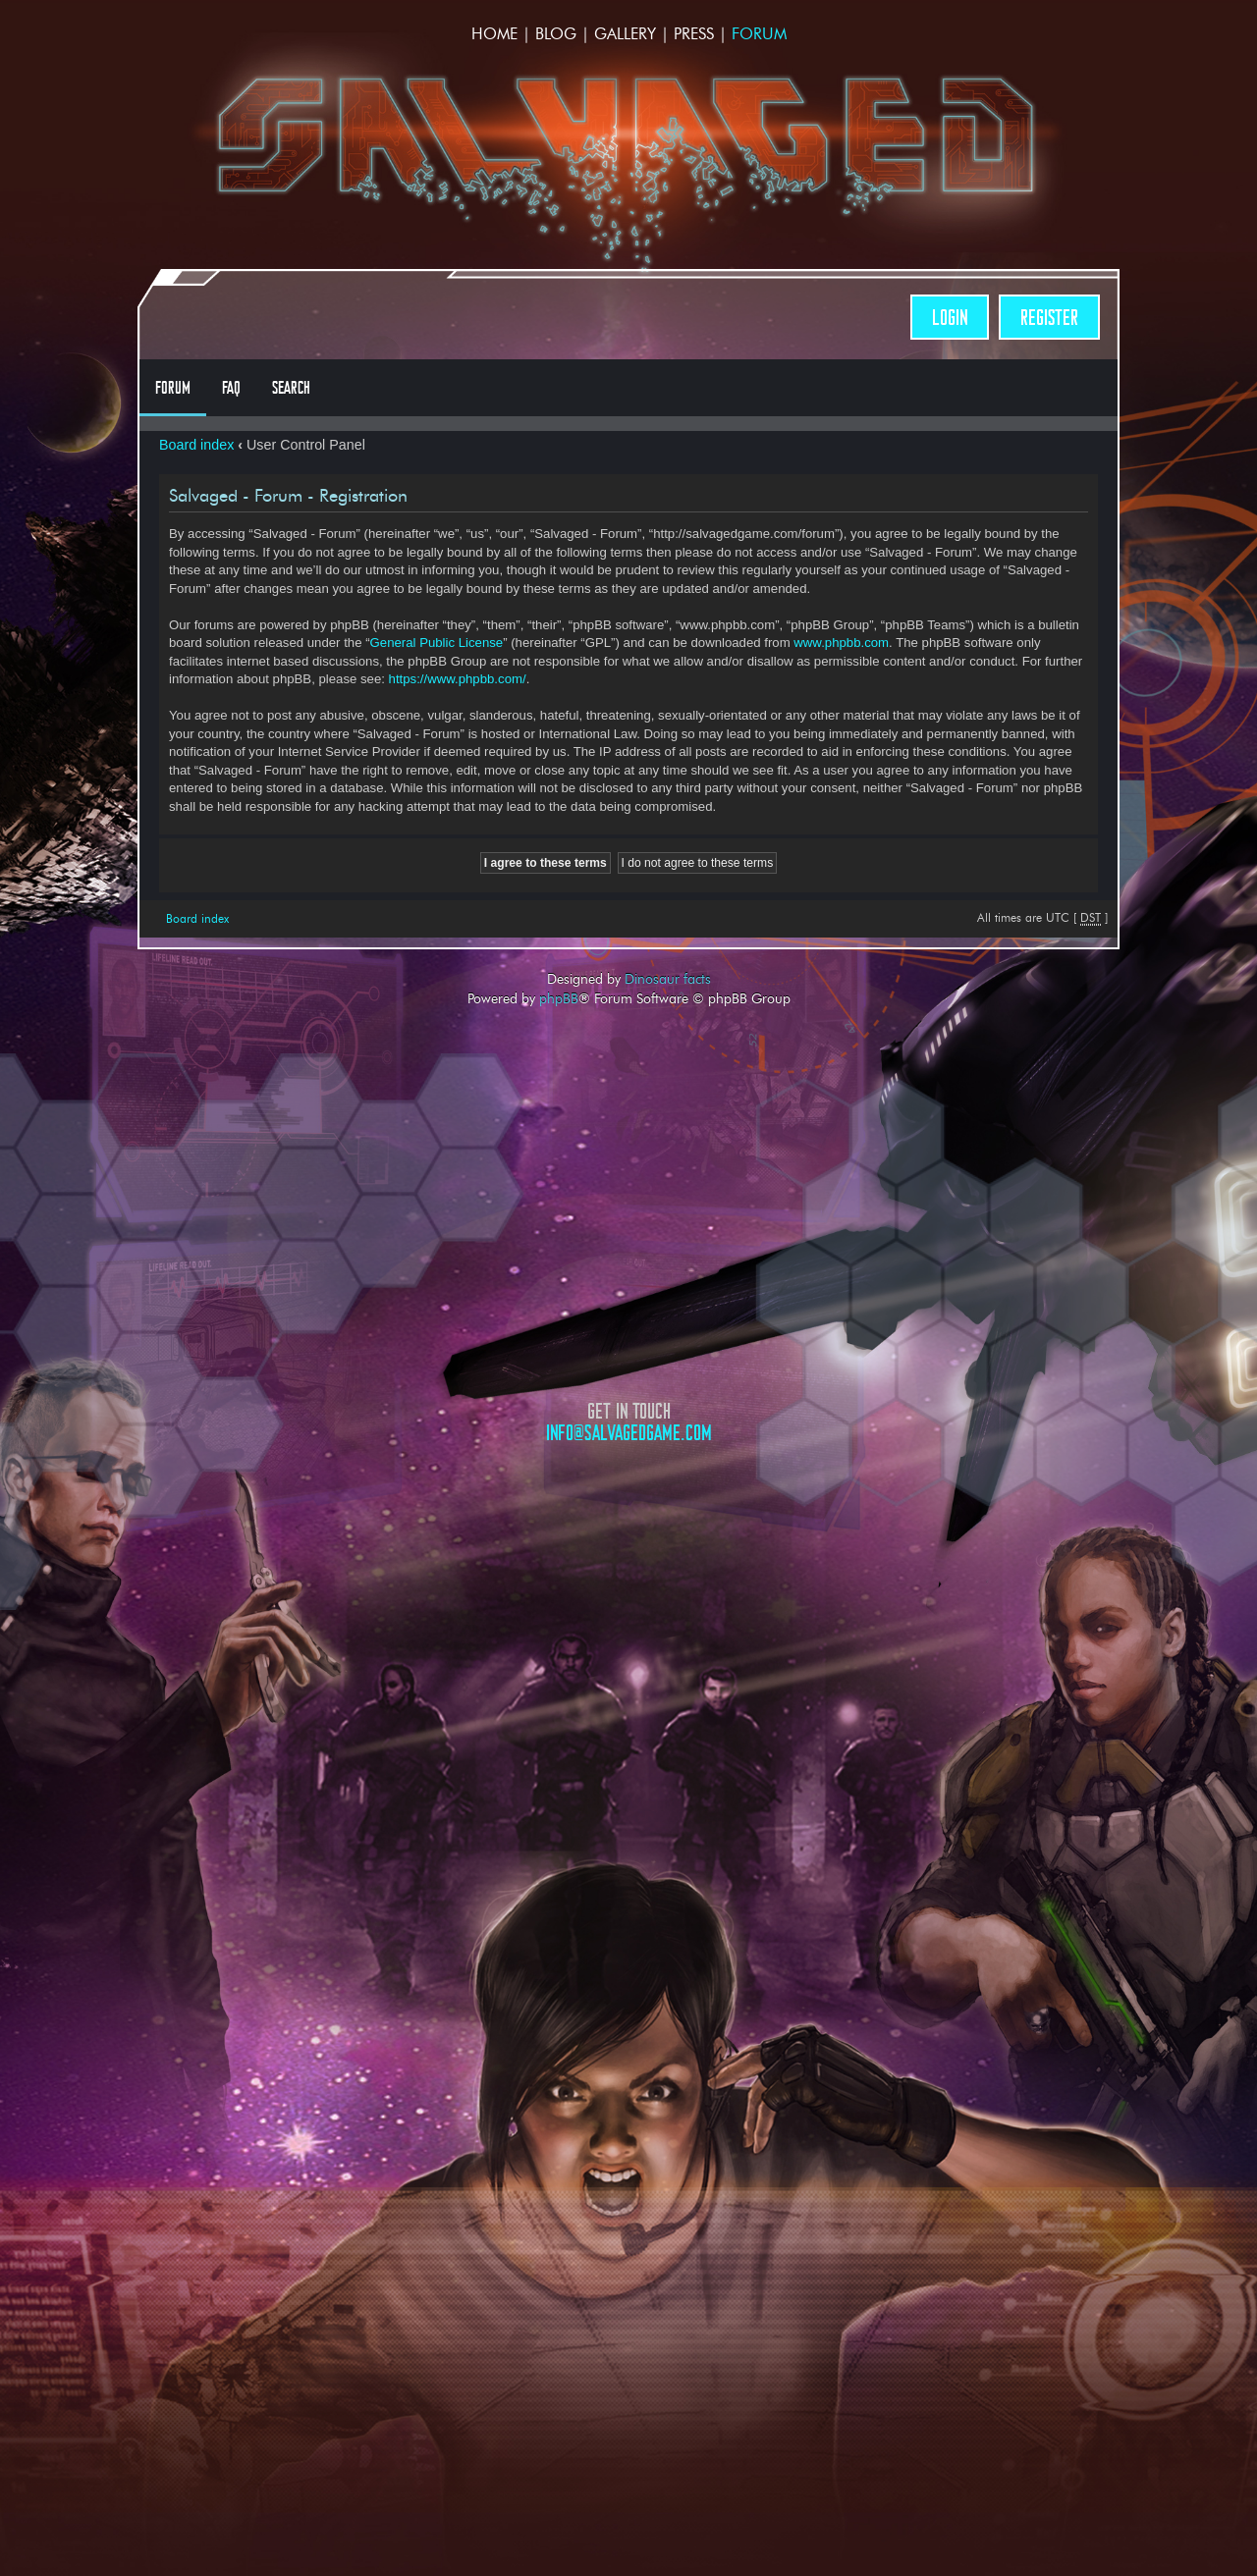 The image size is (1257, 2576). What do you see at coordinates (625, 34) in the screenshot?
I see `Gallery` at bounding box center [625, 34].